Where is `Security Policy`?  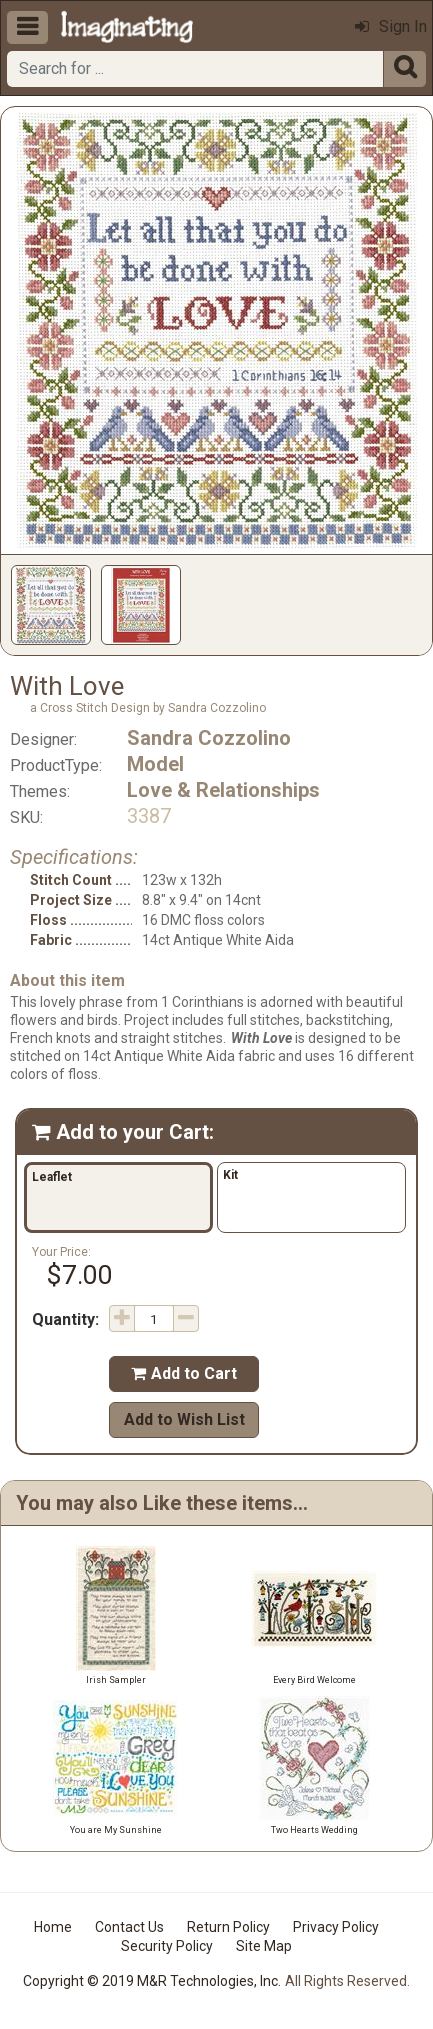
Security Policy is located at coordinates (167, 1946).